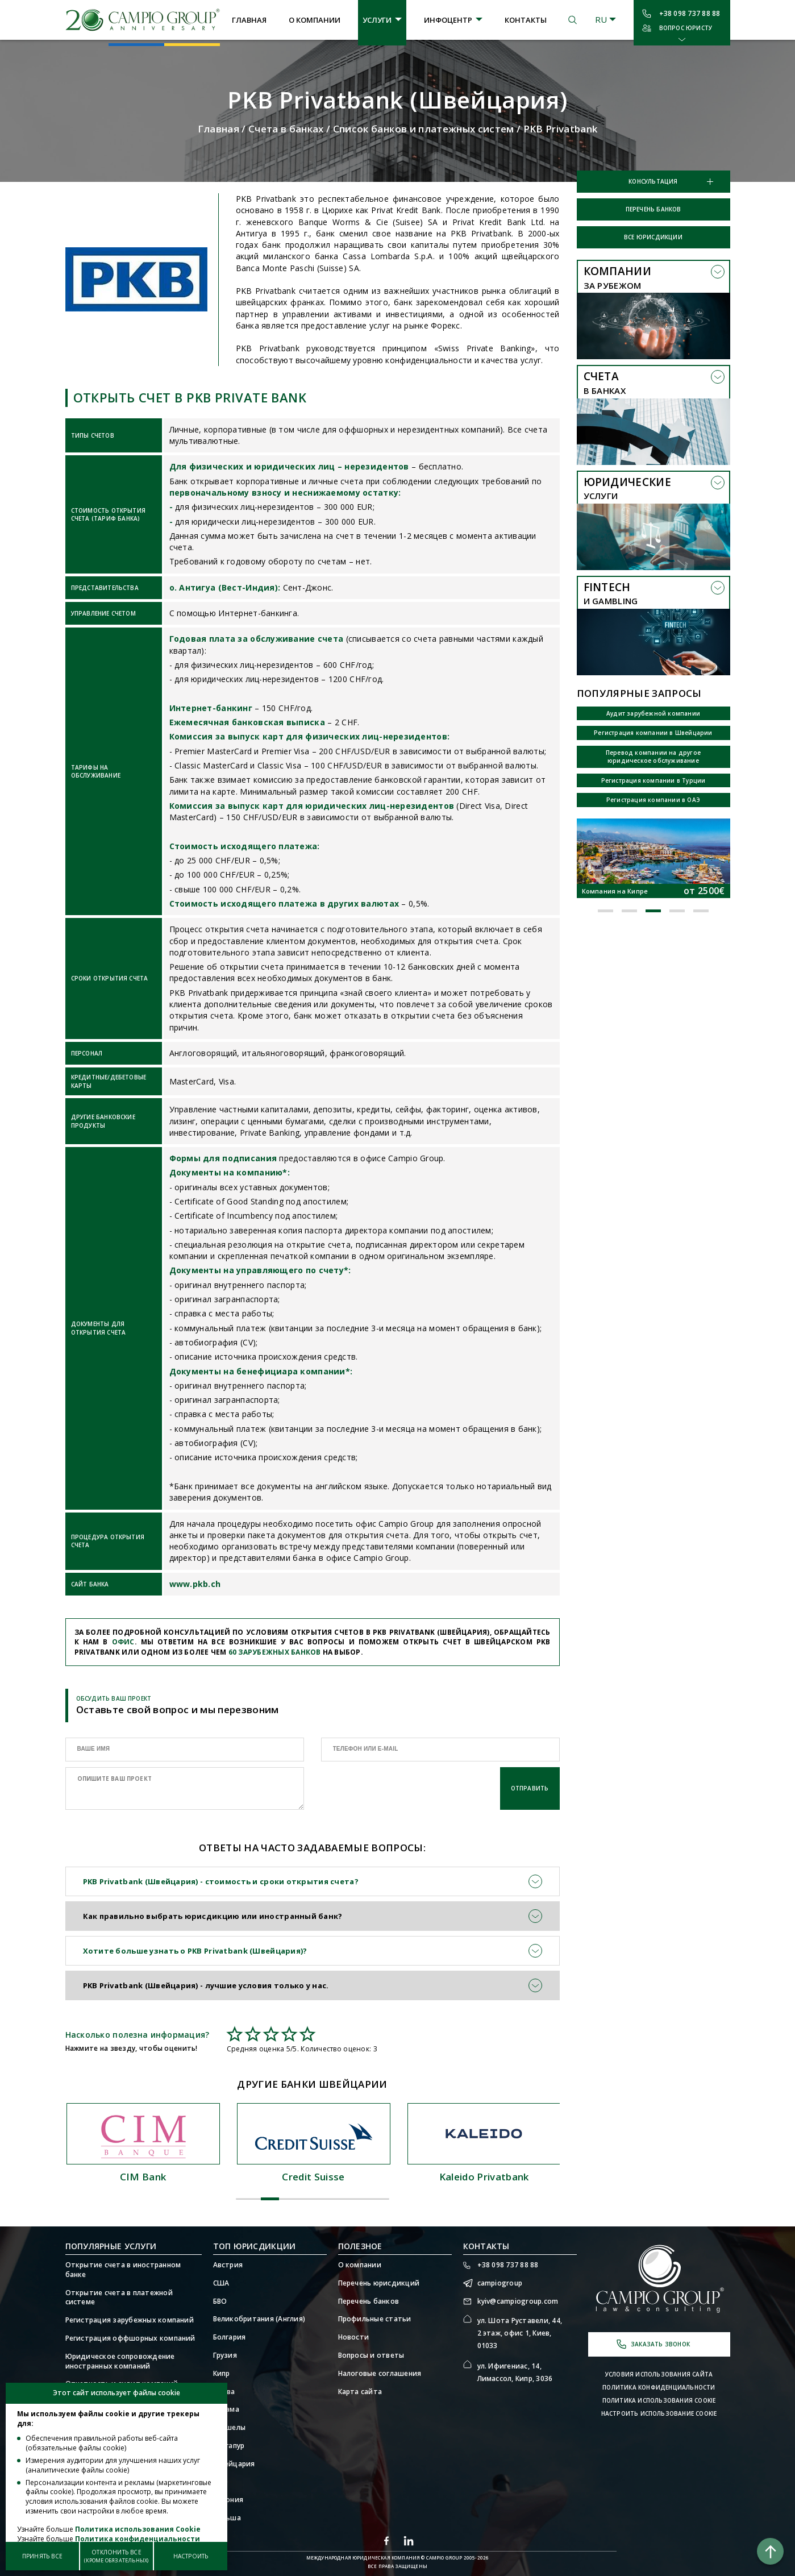 Image resolution: width=795 pixels, height=2576 pixels. What do you see at coordinates (123, 2270) in the screenshot?
I see `Открытие счета в иностранном банке` at bounding box center [123, 2270].